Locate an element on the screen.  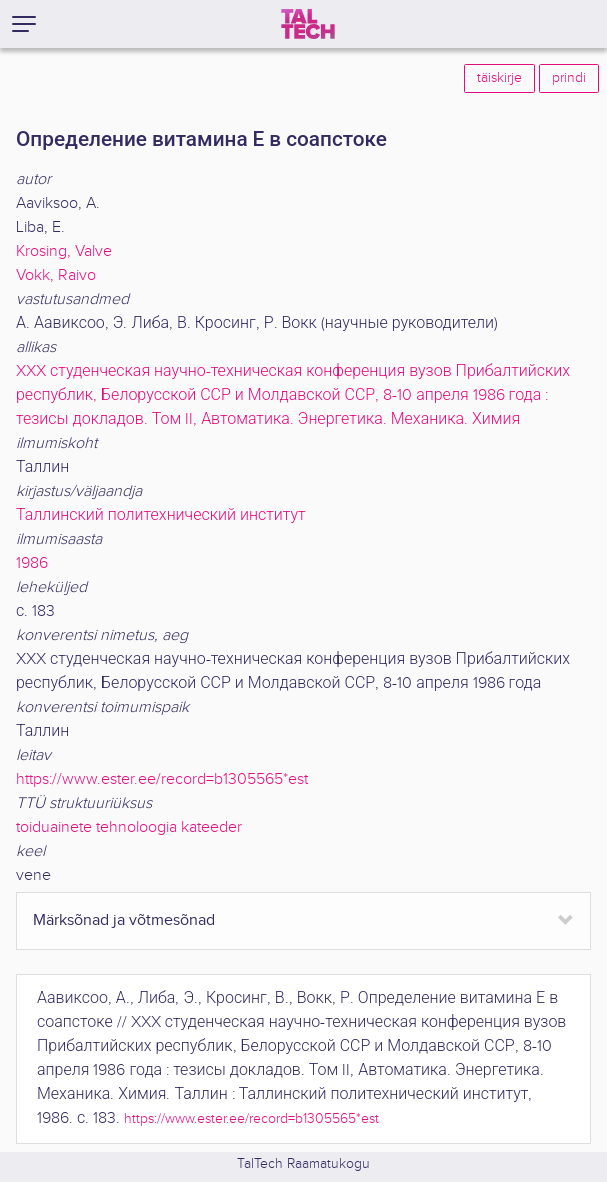
Krosing, Valve is located at coordinates (64, 251).